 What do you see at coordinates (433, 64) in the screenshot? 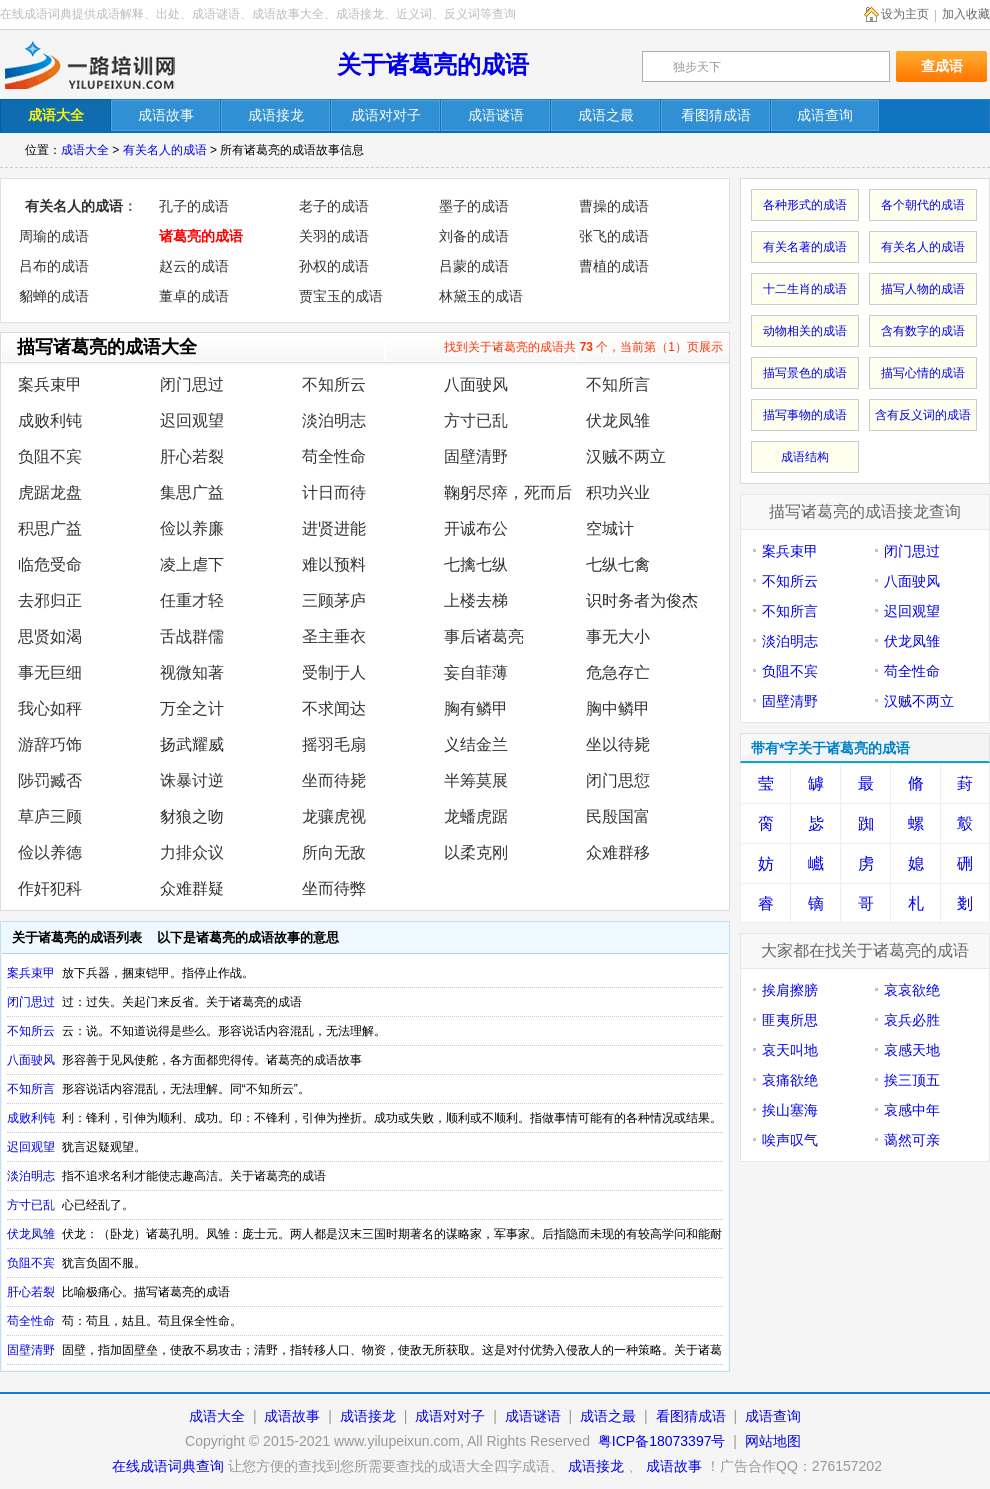
I see `关于诸葛亮的成语` at bounding box center [433, 64].